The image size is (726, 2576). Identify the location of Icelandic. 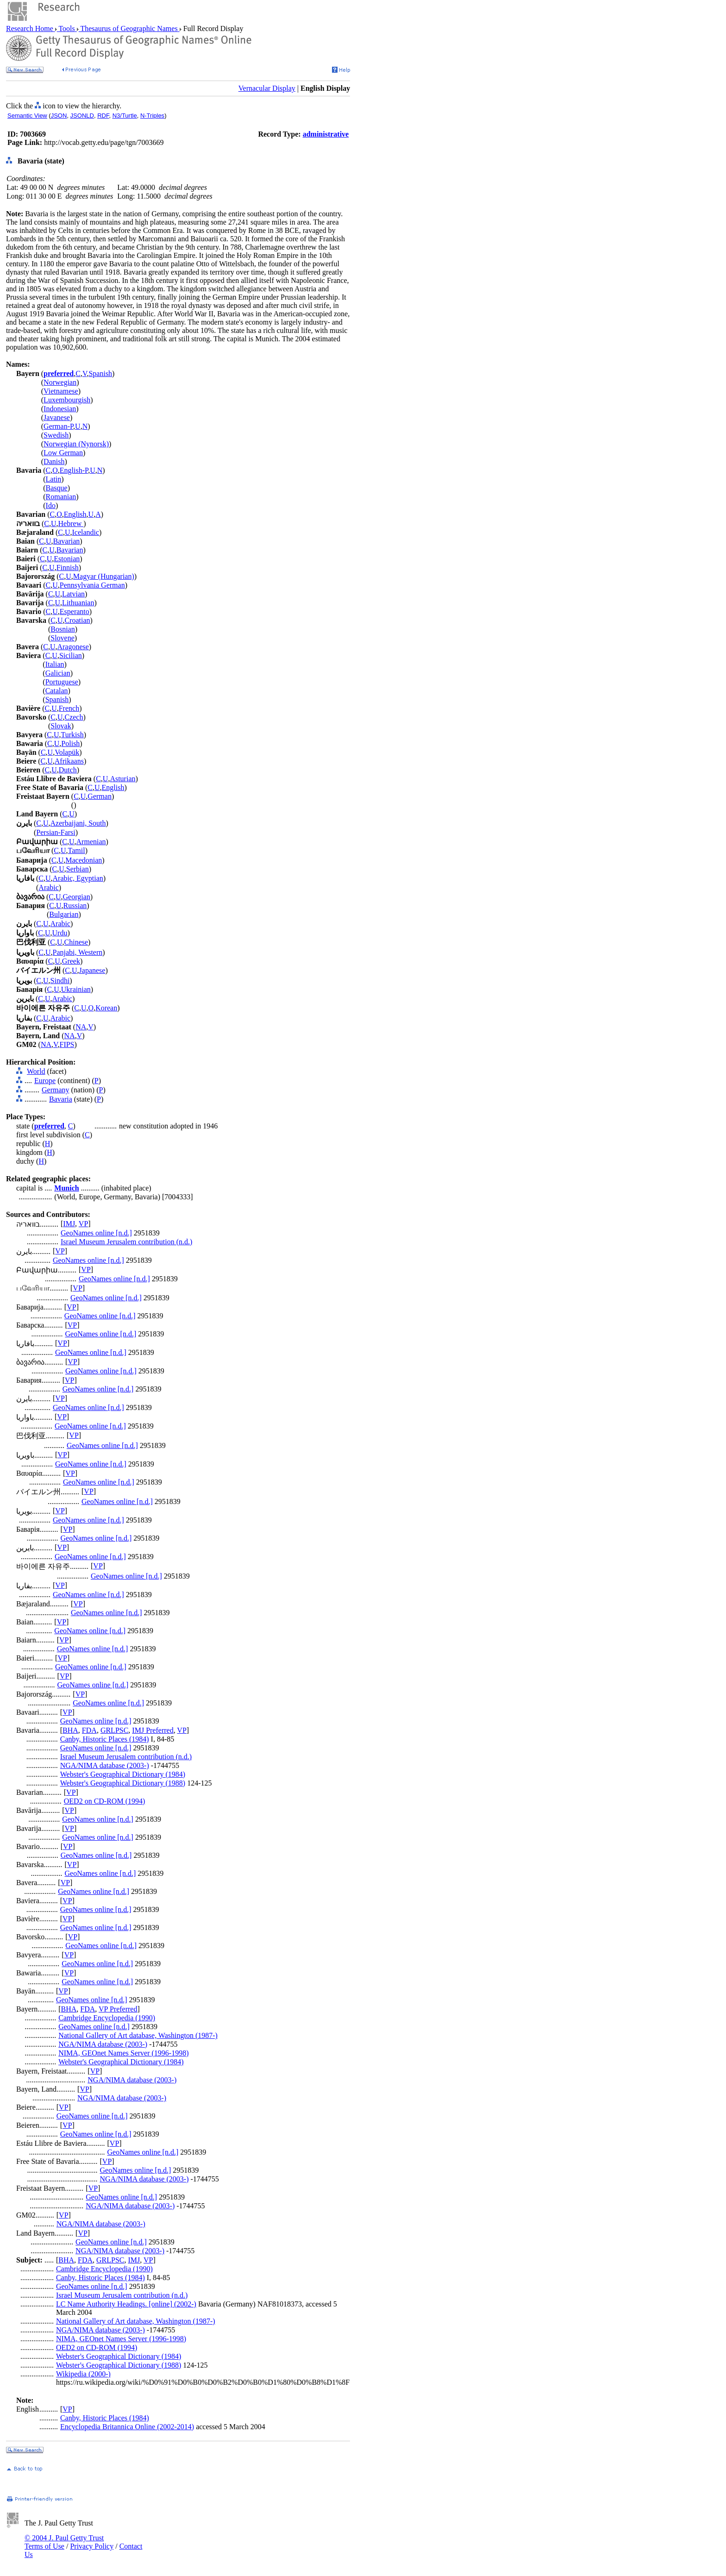
(85, 532).